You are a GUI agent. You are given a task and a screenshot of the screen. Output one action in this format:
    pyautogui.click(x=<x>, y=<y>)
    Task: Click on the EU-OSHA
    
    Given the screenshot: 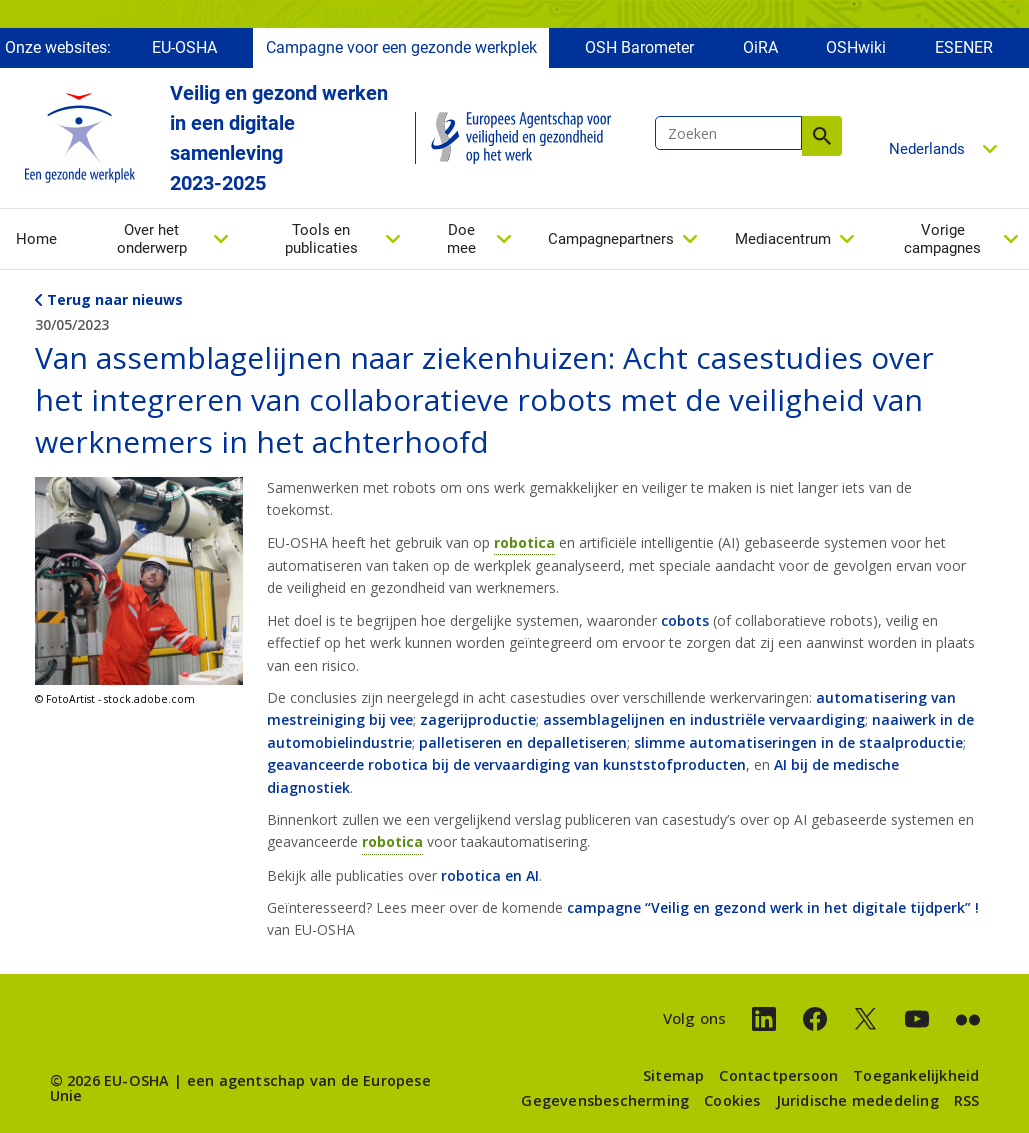 What is the action you would take?
    pyautogui.click(x=184, y=47)
    